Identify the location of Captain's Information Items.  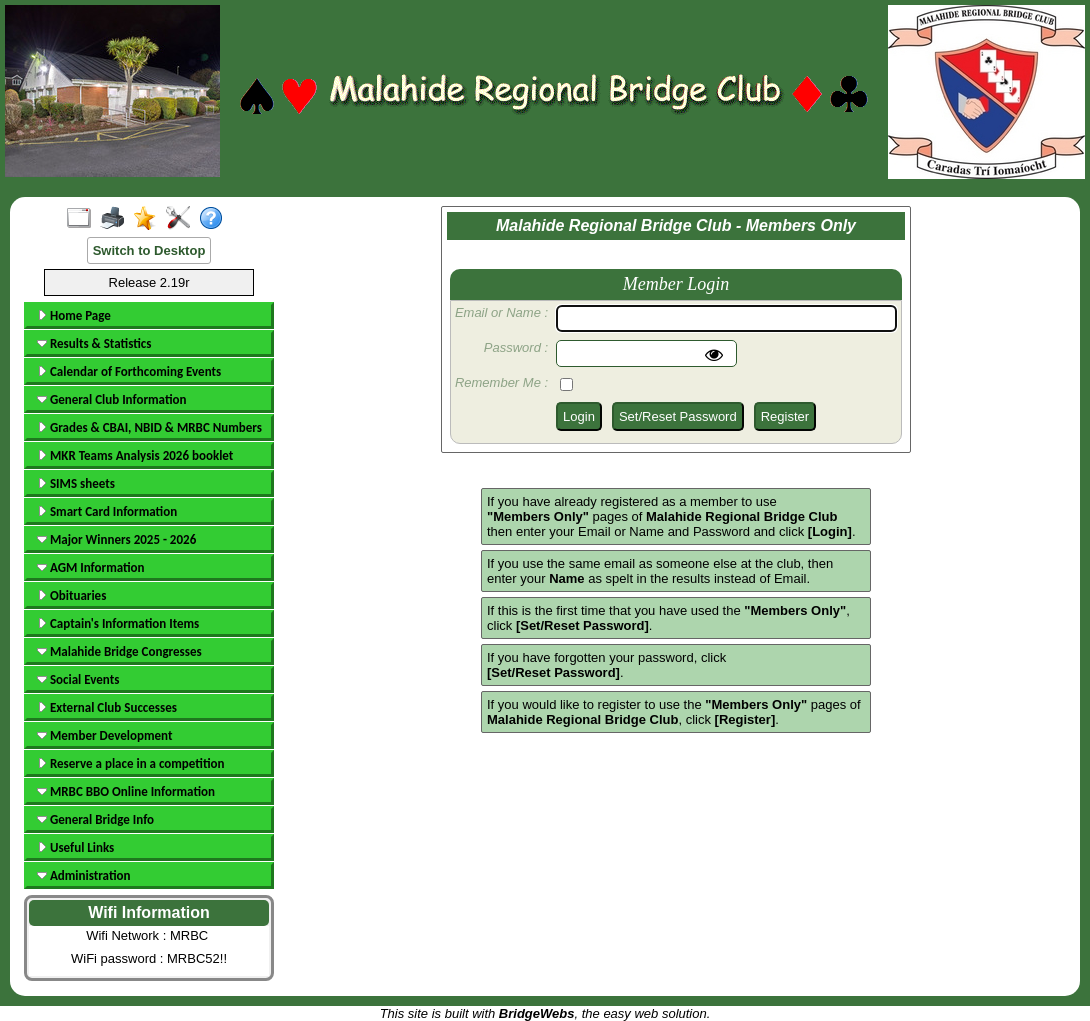
(118, 623).